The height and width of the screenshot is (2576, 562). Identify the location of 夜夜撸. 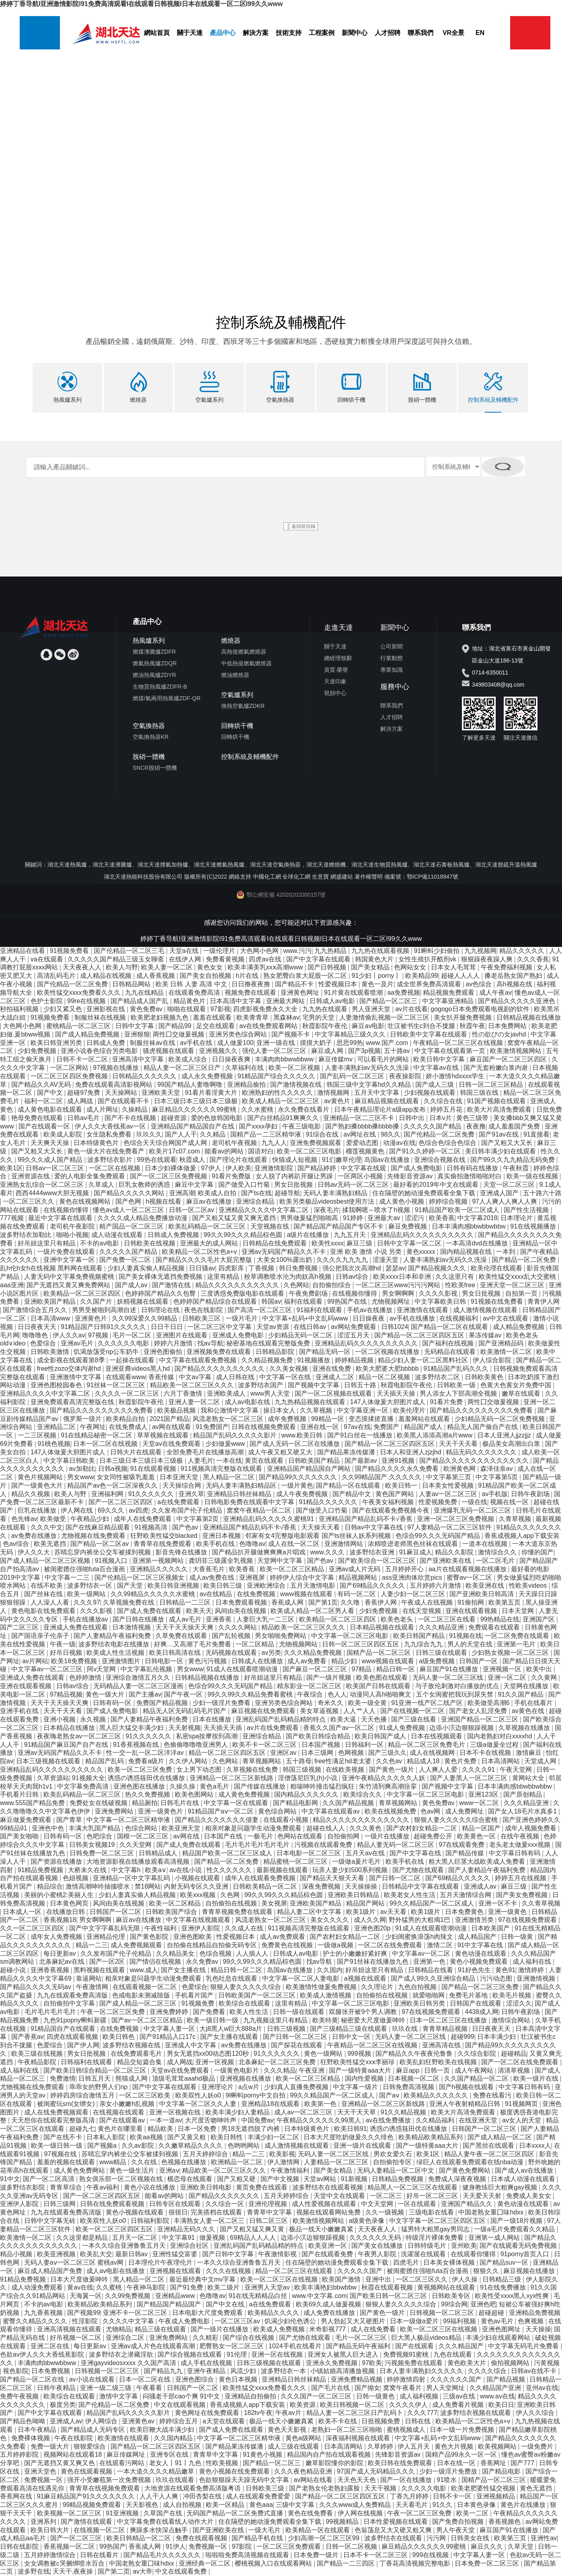
(476, 1125).